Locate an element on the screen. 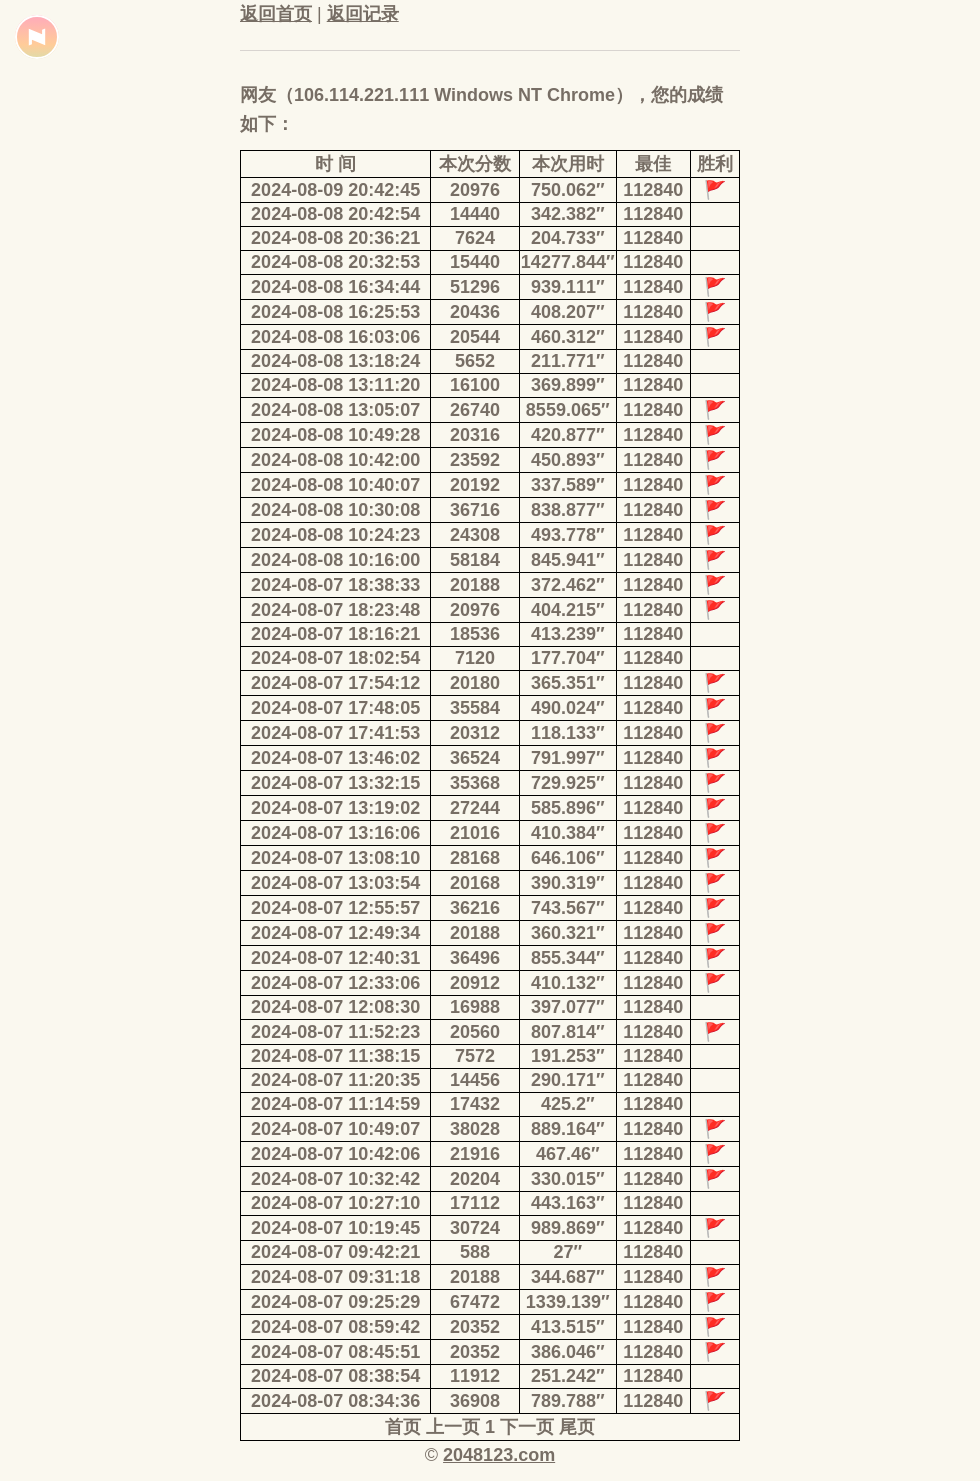 The image size is (980, 1481). 1339.139″ is located at coordinates (568, 1302).